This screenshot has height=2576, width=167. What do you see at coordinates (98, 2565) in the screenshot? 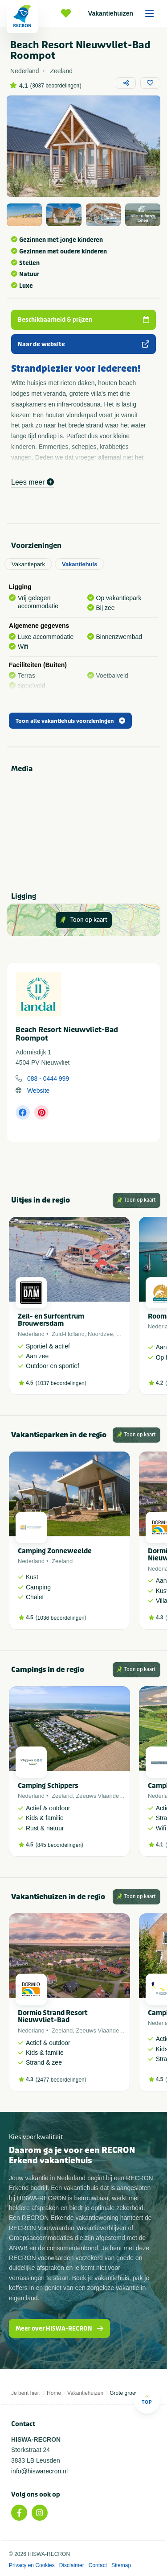
I see `Contact` at bounding box center [98, 2565].